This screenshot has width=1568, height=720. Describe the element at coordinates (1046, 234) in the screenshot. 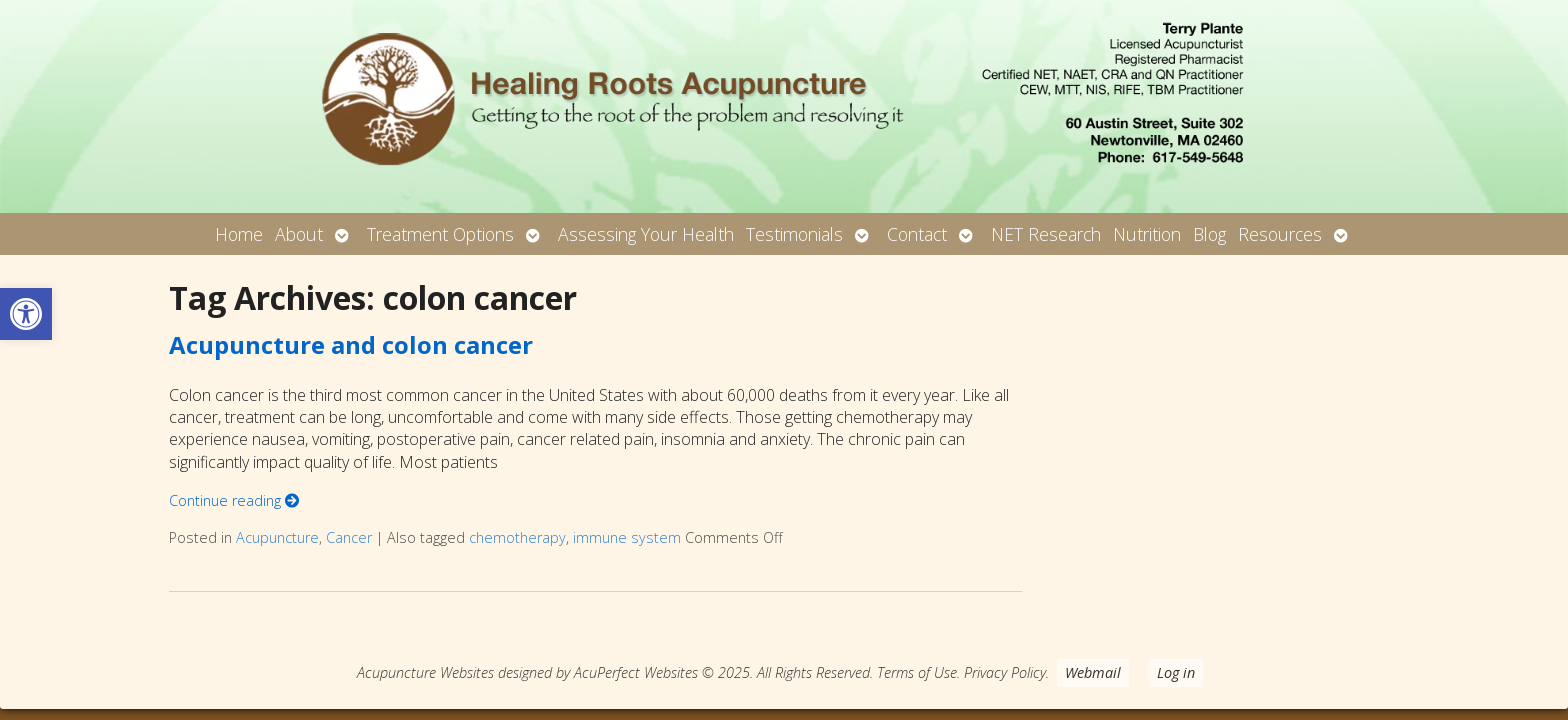

I see `NET Research` at that location.